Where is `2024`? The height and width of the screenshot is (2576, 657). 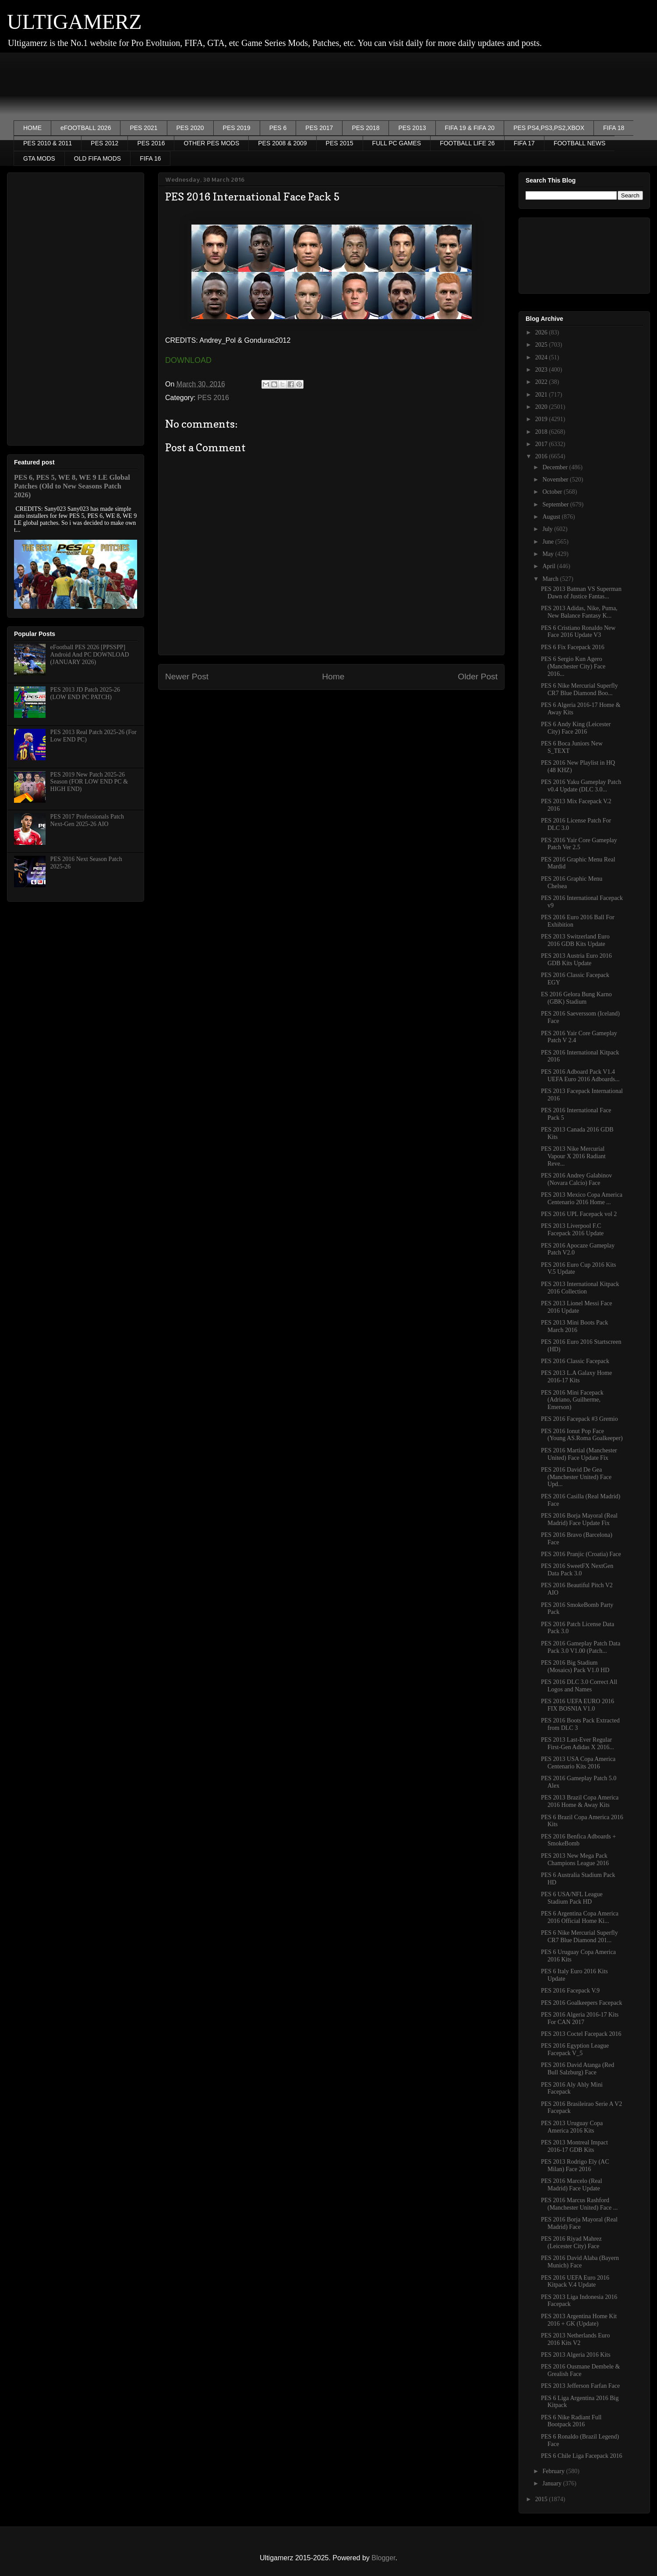 2024 is located at coordinates (542, 357).